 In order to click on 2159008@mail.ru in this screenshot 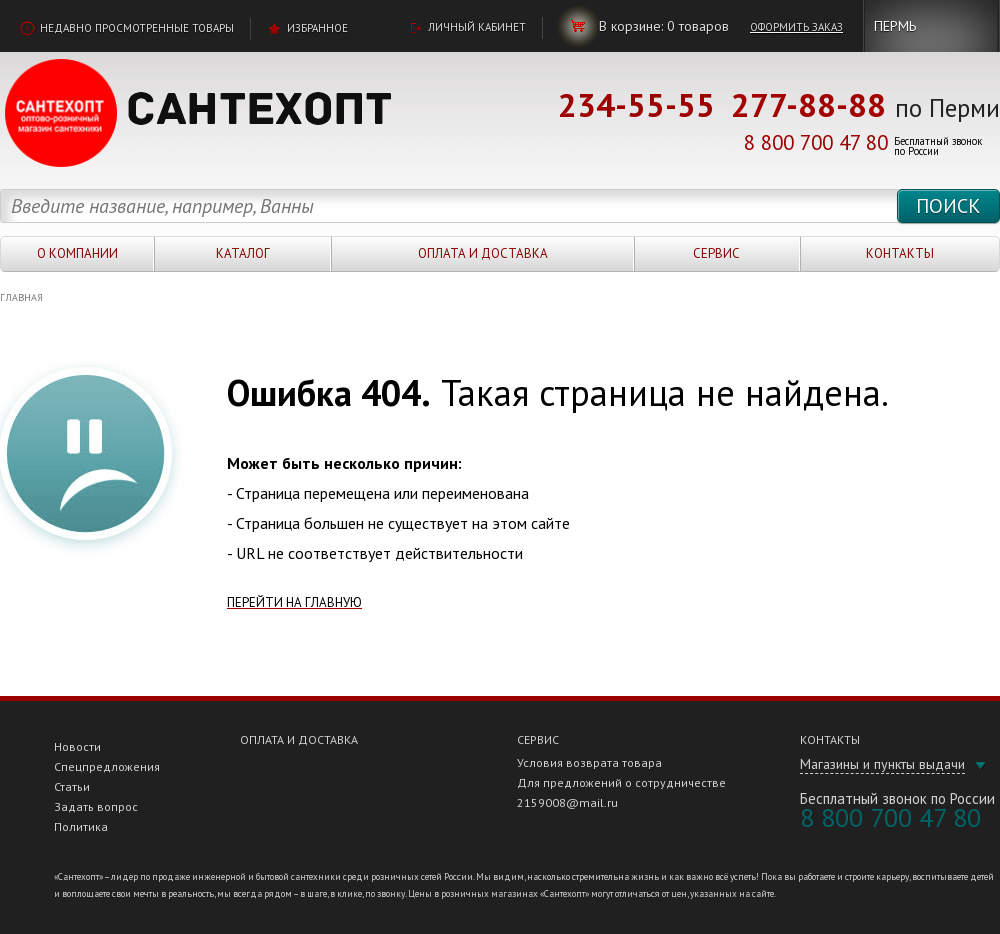, I will do `click(567, 802)`.